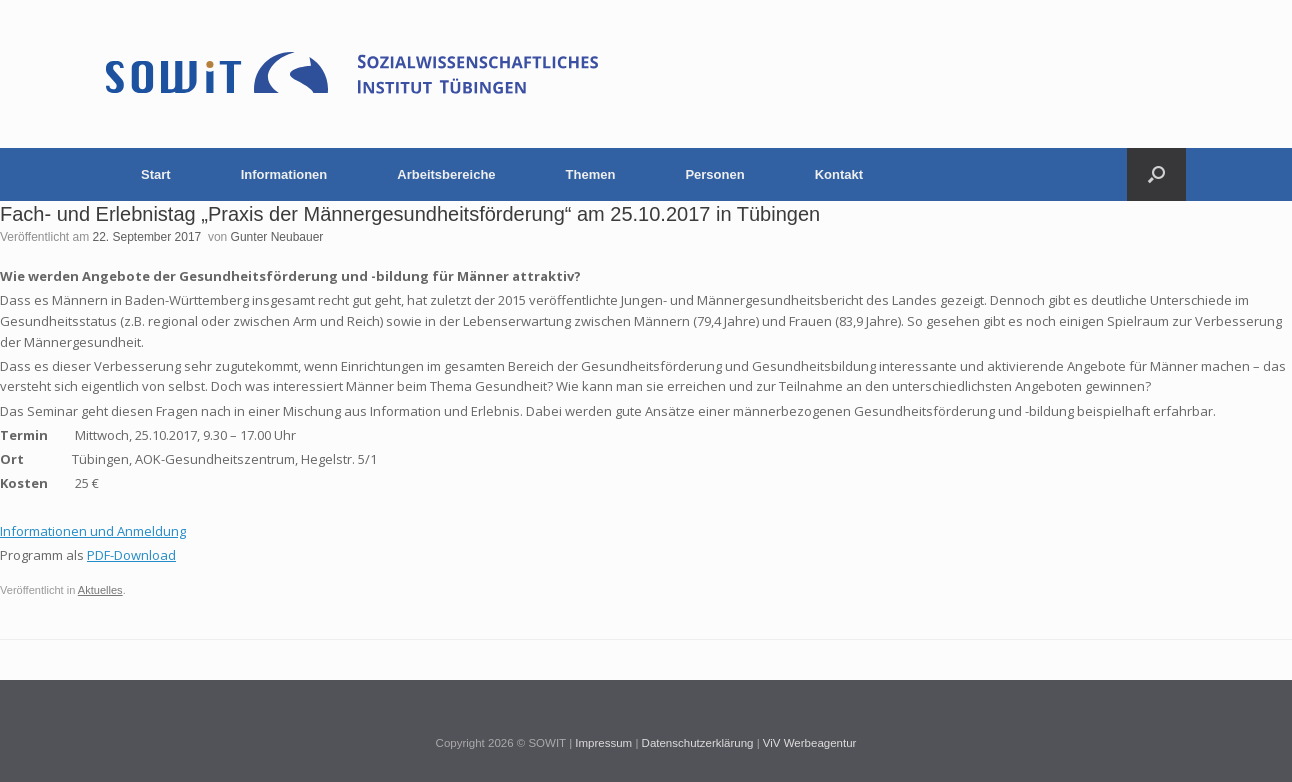 This screenshot has height=782, width=1292. I want to click on ViV Werbeagentur, so click(810, 743).